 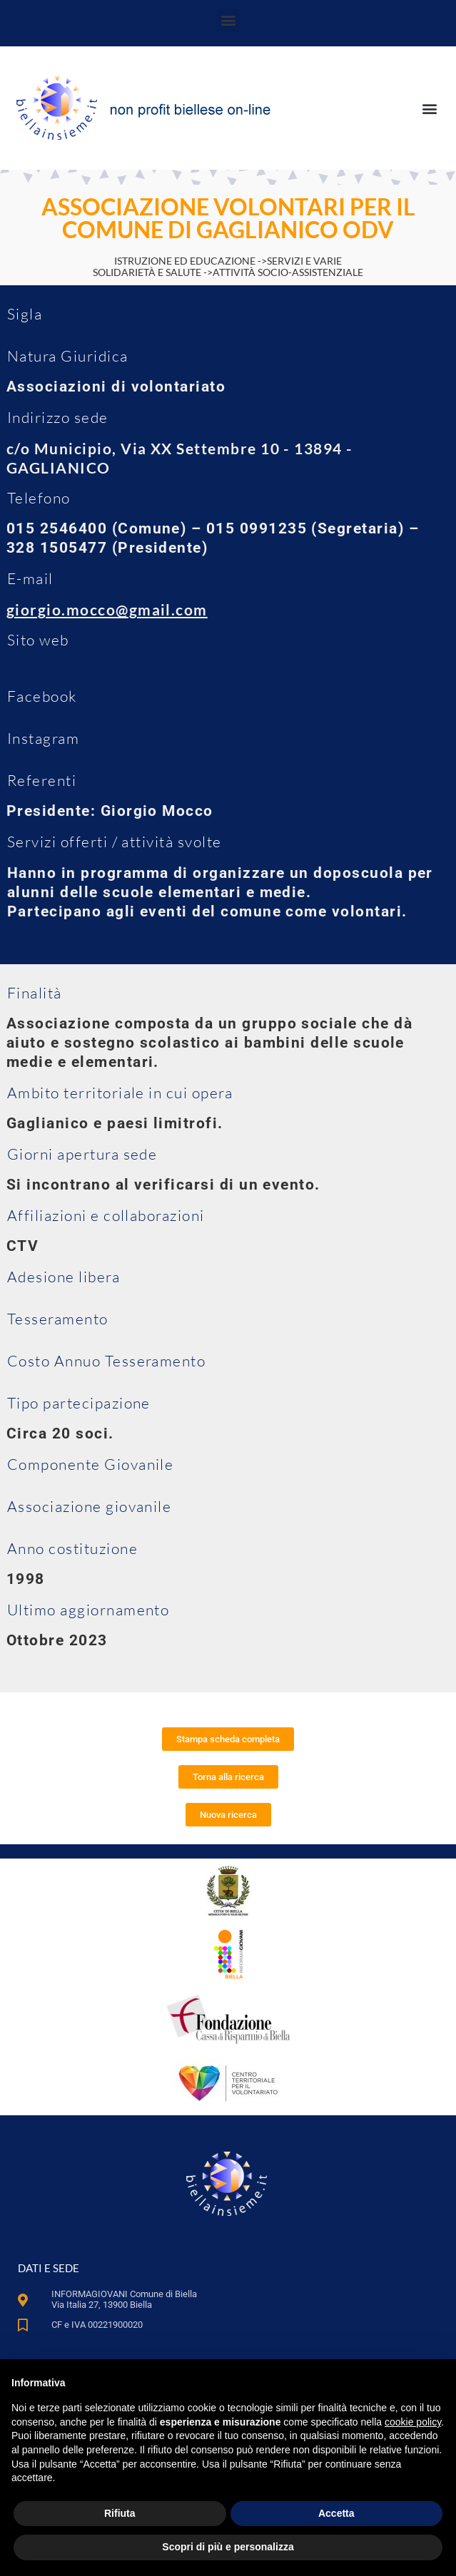 What do you see at coordinates (227, 2546) in the screenshot?
I see `Scopri di più e personalizza [button]` at bounding box center [227, 2546].